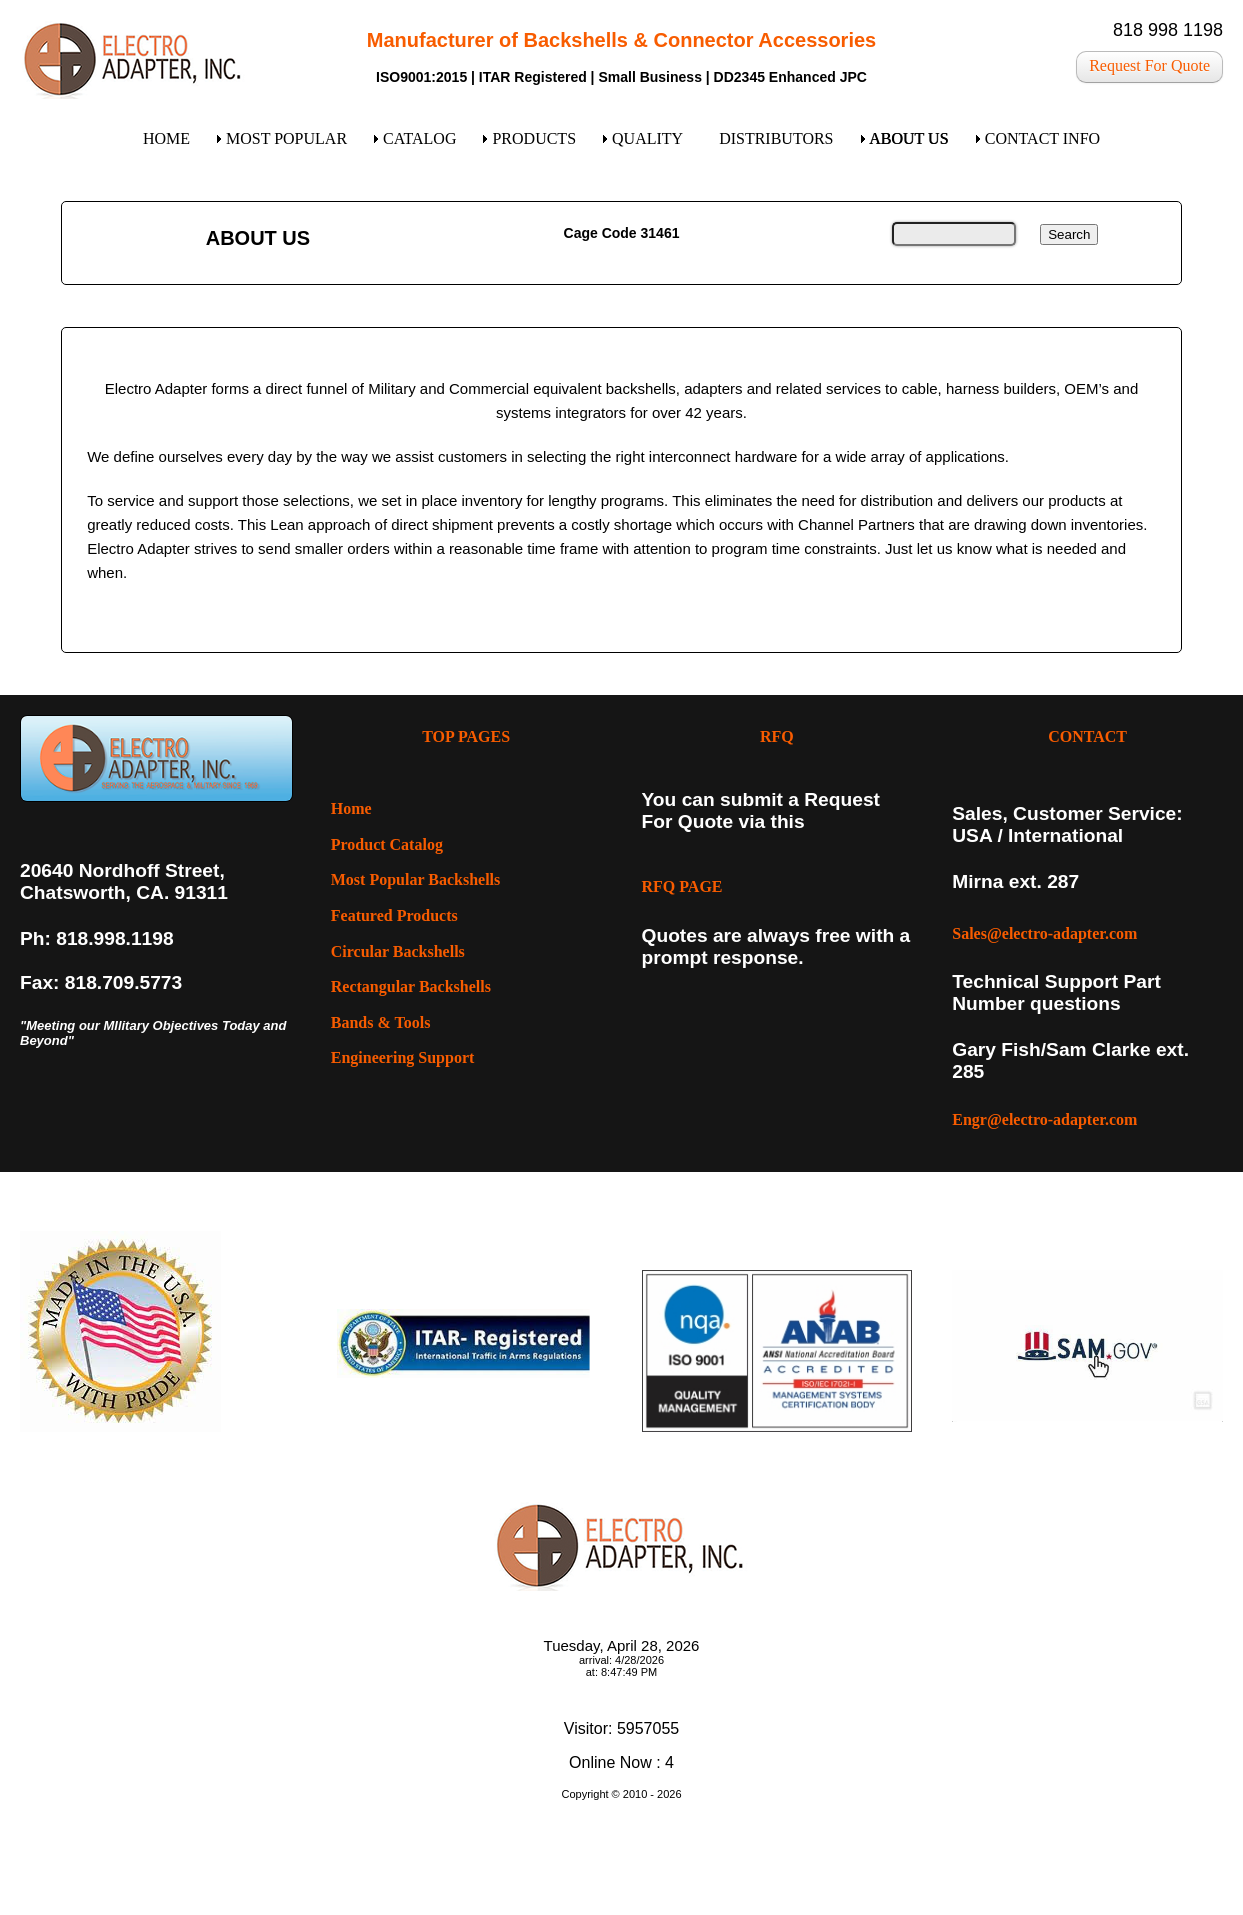 The height and width of the screenshot is (1915, 1243). Describe the element at coordinates (286, 138) in the screenshot. I see `MOST POPULAR` at that location.